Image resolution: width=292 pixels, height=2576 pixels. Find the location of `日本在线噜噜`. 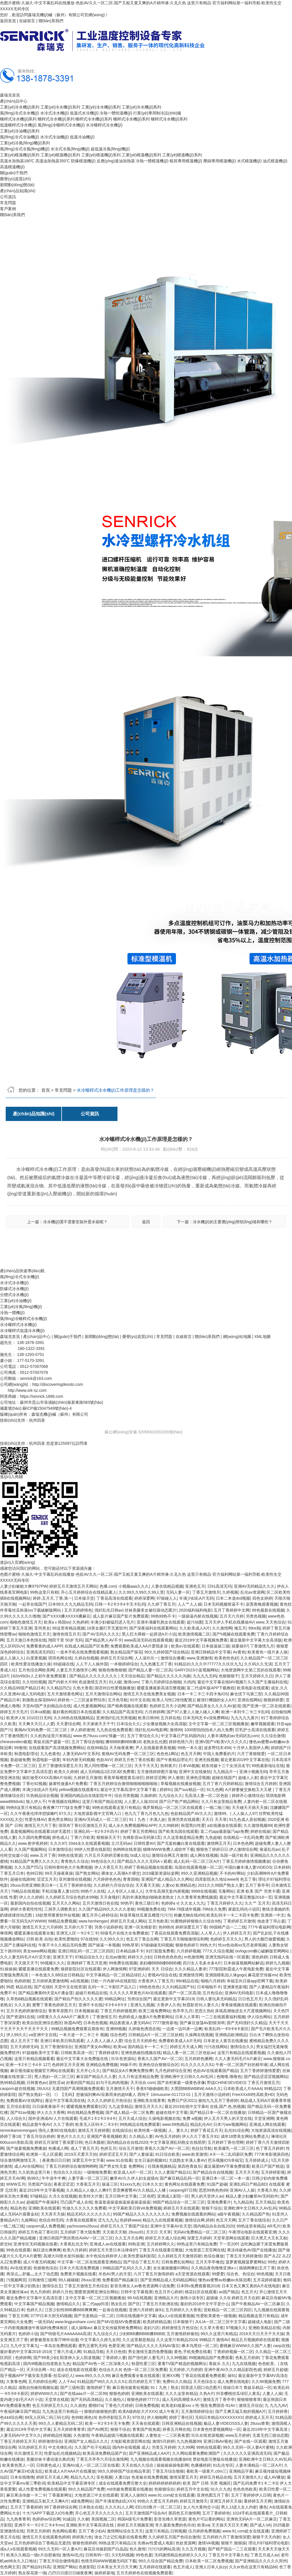

日本在线噜噜 is located at coordinates (22, 2477).